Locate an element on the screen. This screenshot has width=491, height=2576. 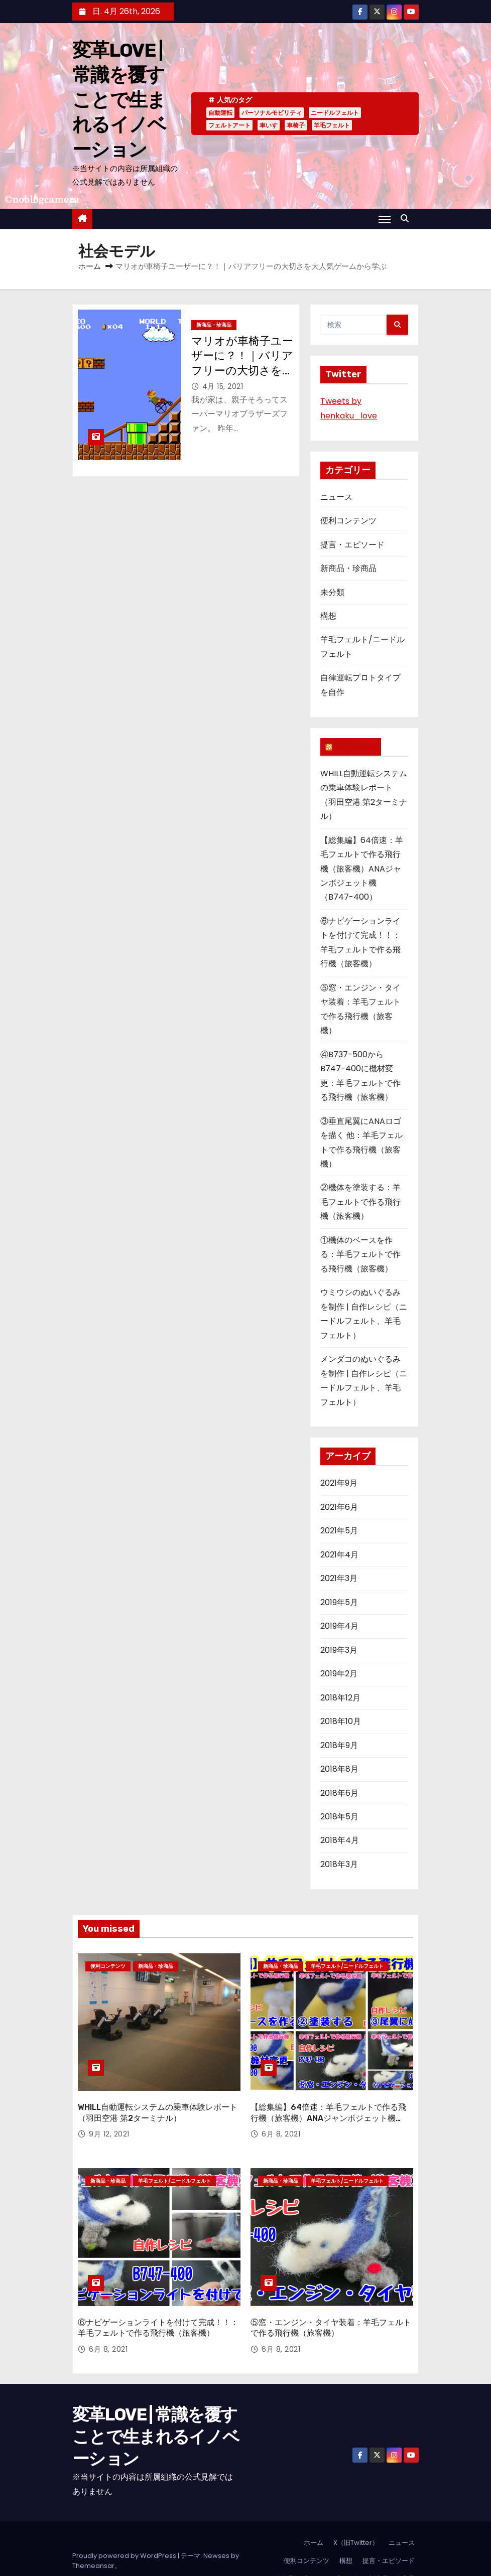
2019年5月 is located at coordinates (339, 1602).